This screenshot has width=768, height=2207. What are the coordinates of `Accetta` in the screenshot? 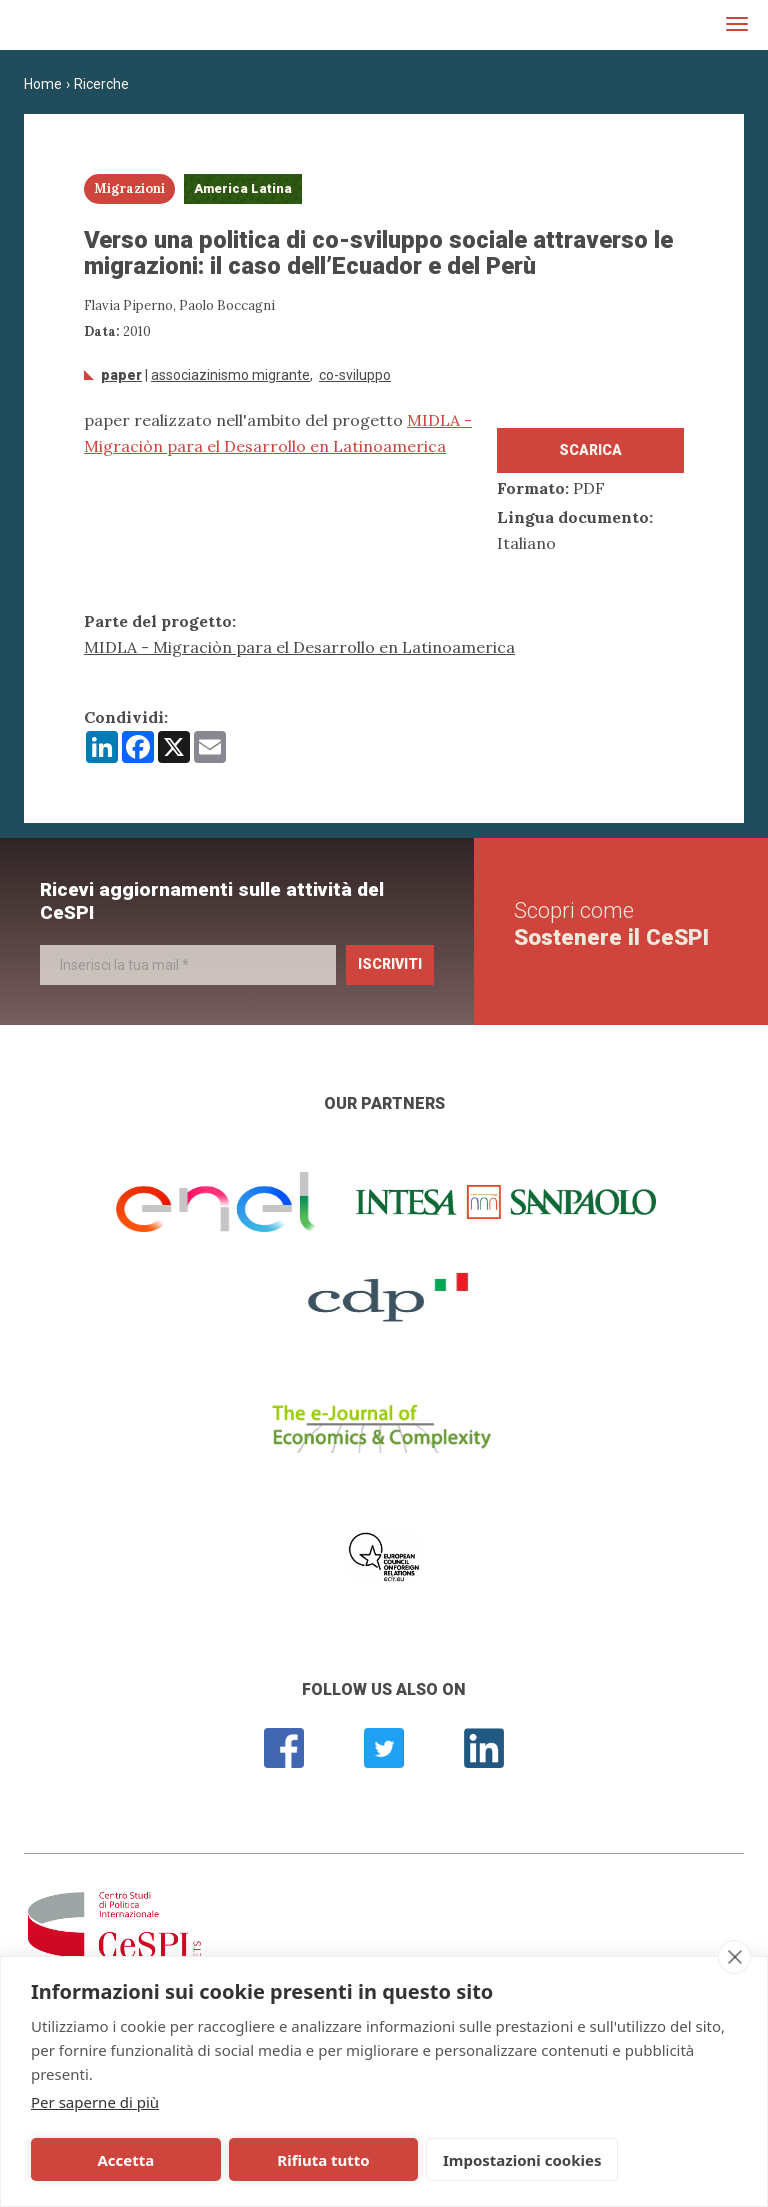 It's located at (102, 2160).